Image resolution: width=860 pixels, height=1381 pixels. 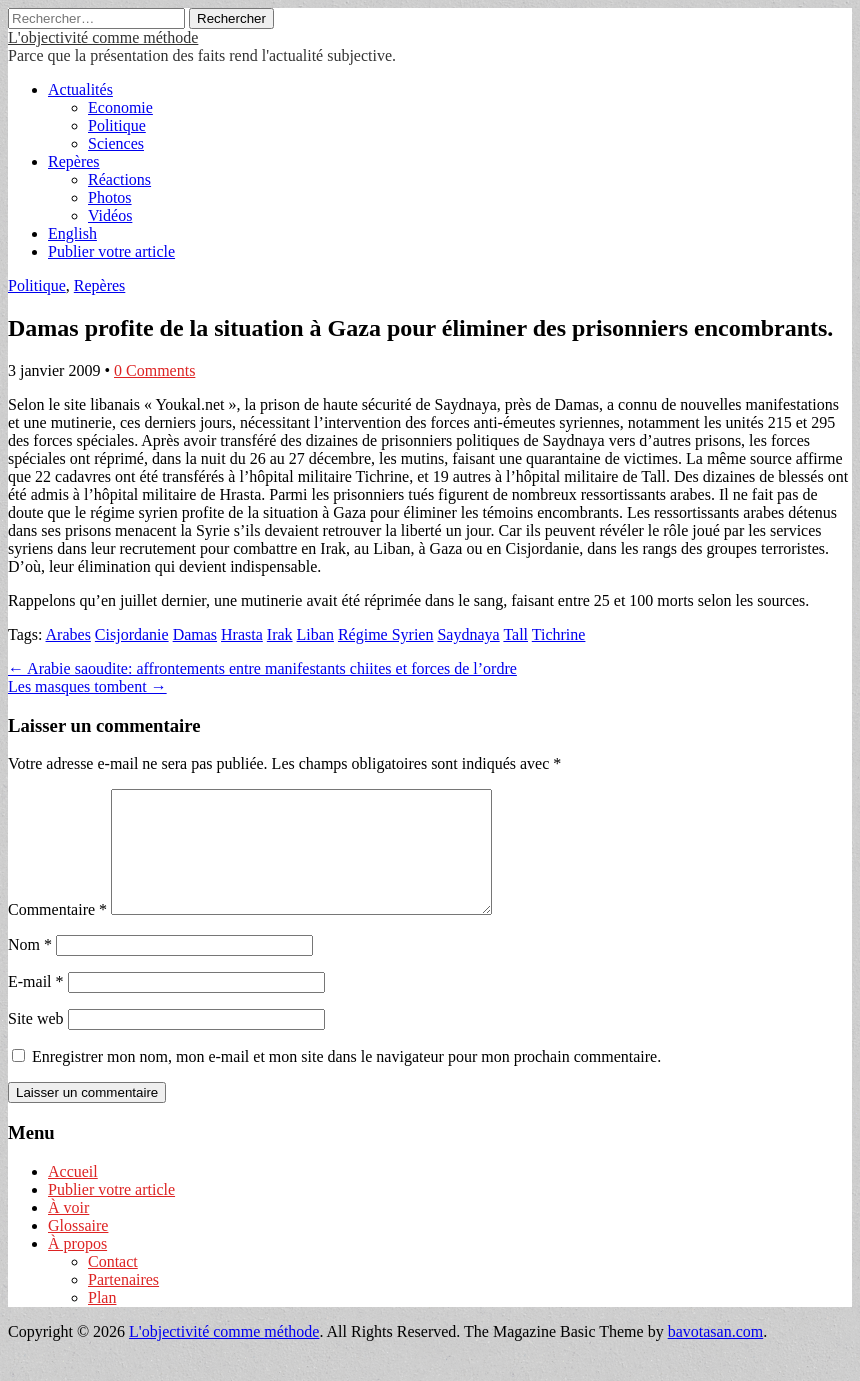 I want to click on À propos, so click(x=77, y=1267).